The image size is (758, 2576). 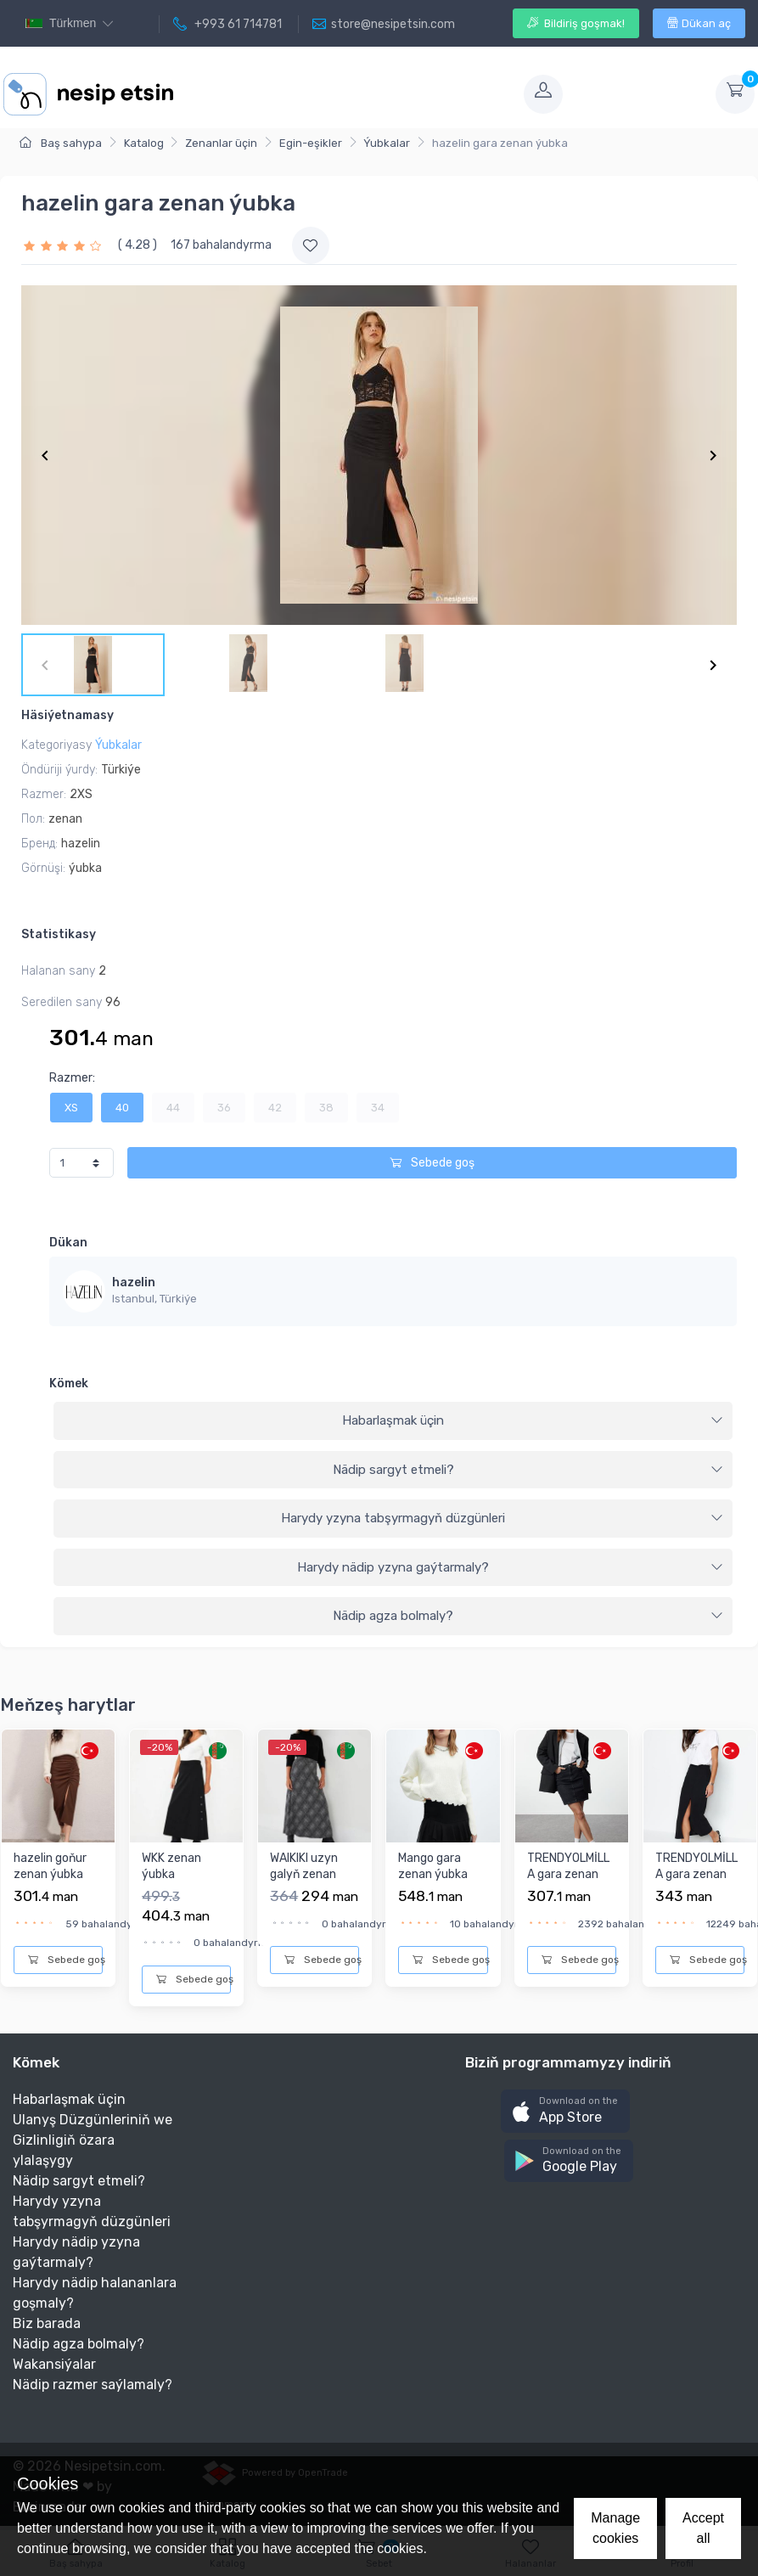 What do you see at coordinates (510, 1567) in the screenshot?
I see `Harydy nädip yzyna gaýtarmaly?` at bounding box center [510, 1567].